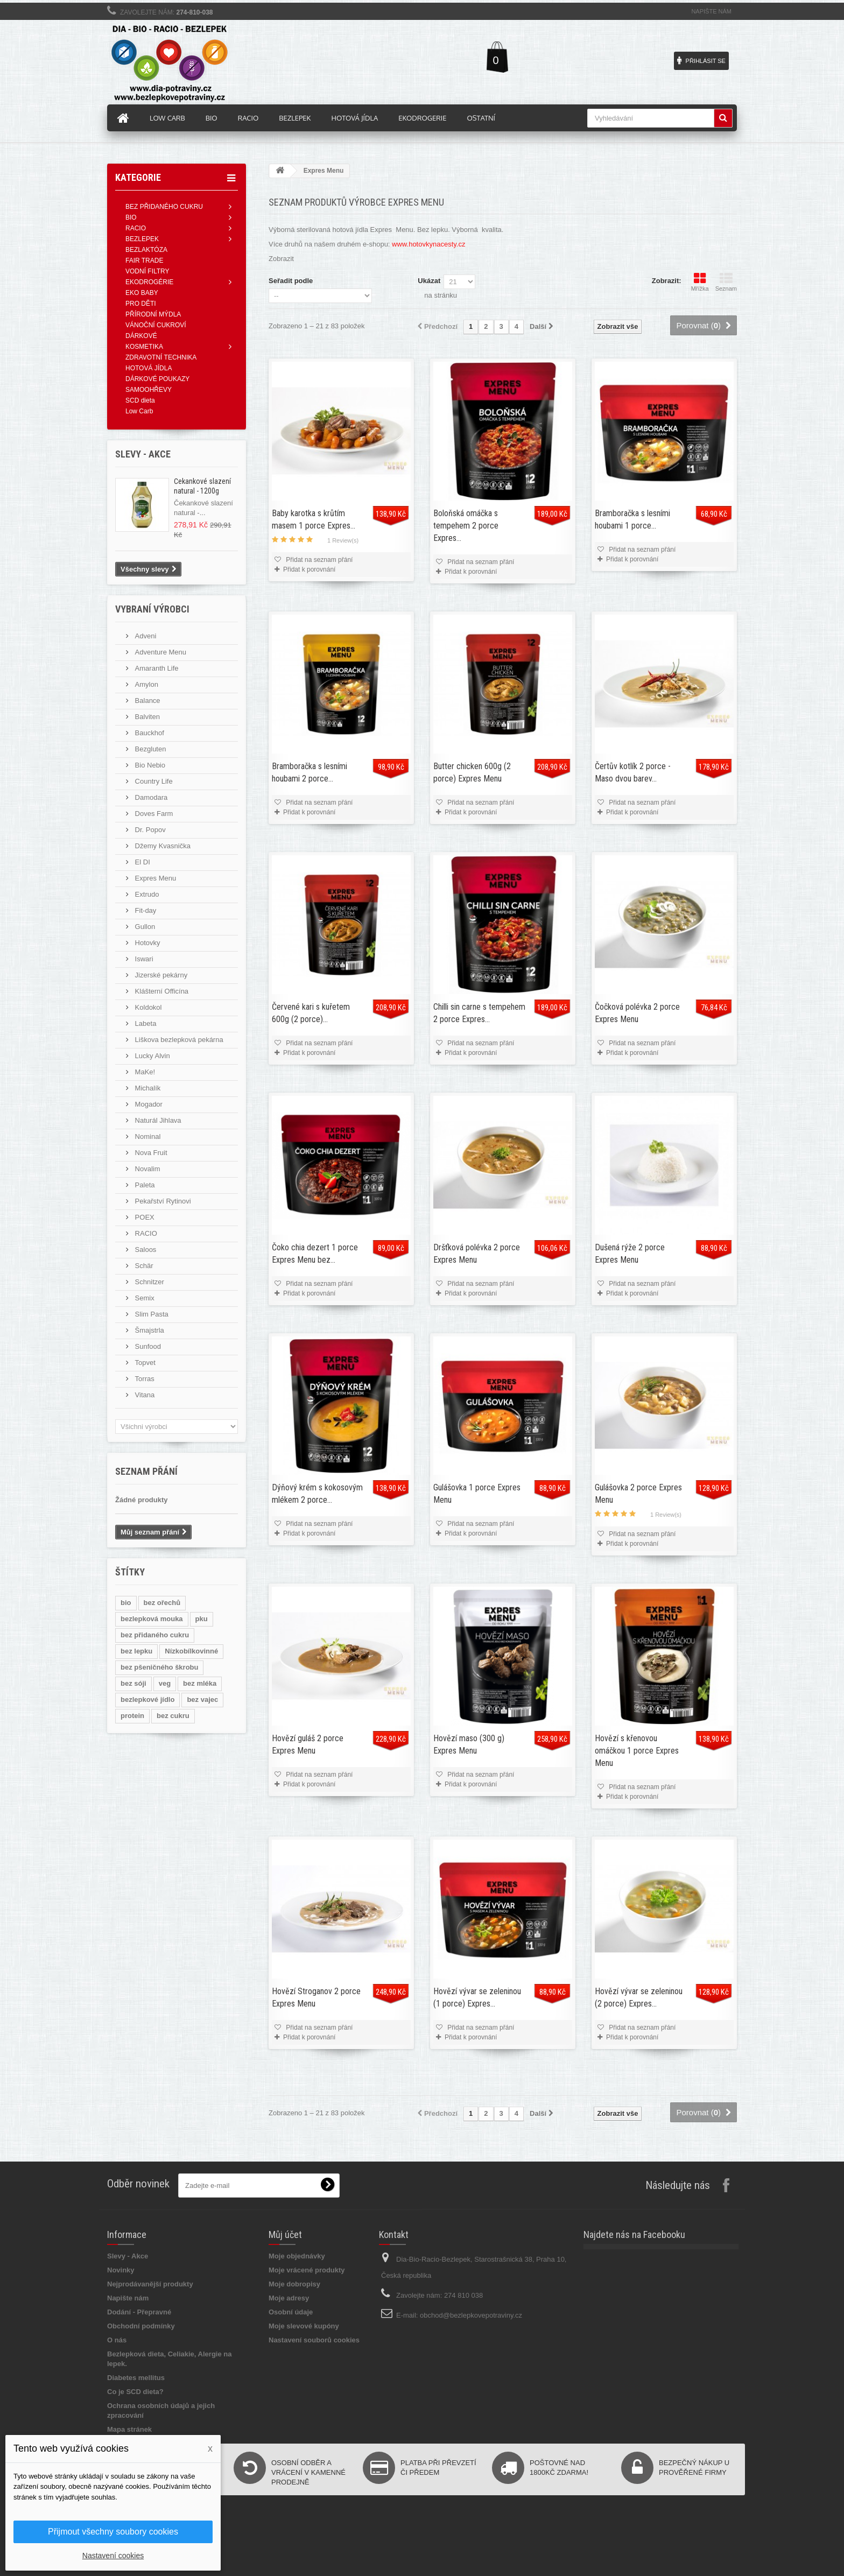 The height and width of the screenshot is (2576, 844). Describe the element at coordinates (121, 2270) in the screenshot. I see `Novinky` at that location.